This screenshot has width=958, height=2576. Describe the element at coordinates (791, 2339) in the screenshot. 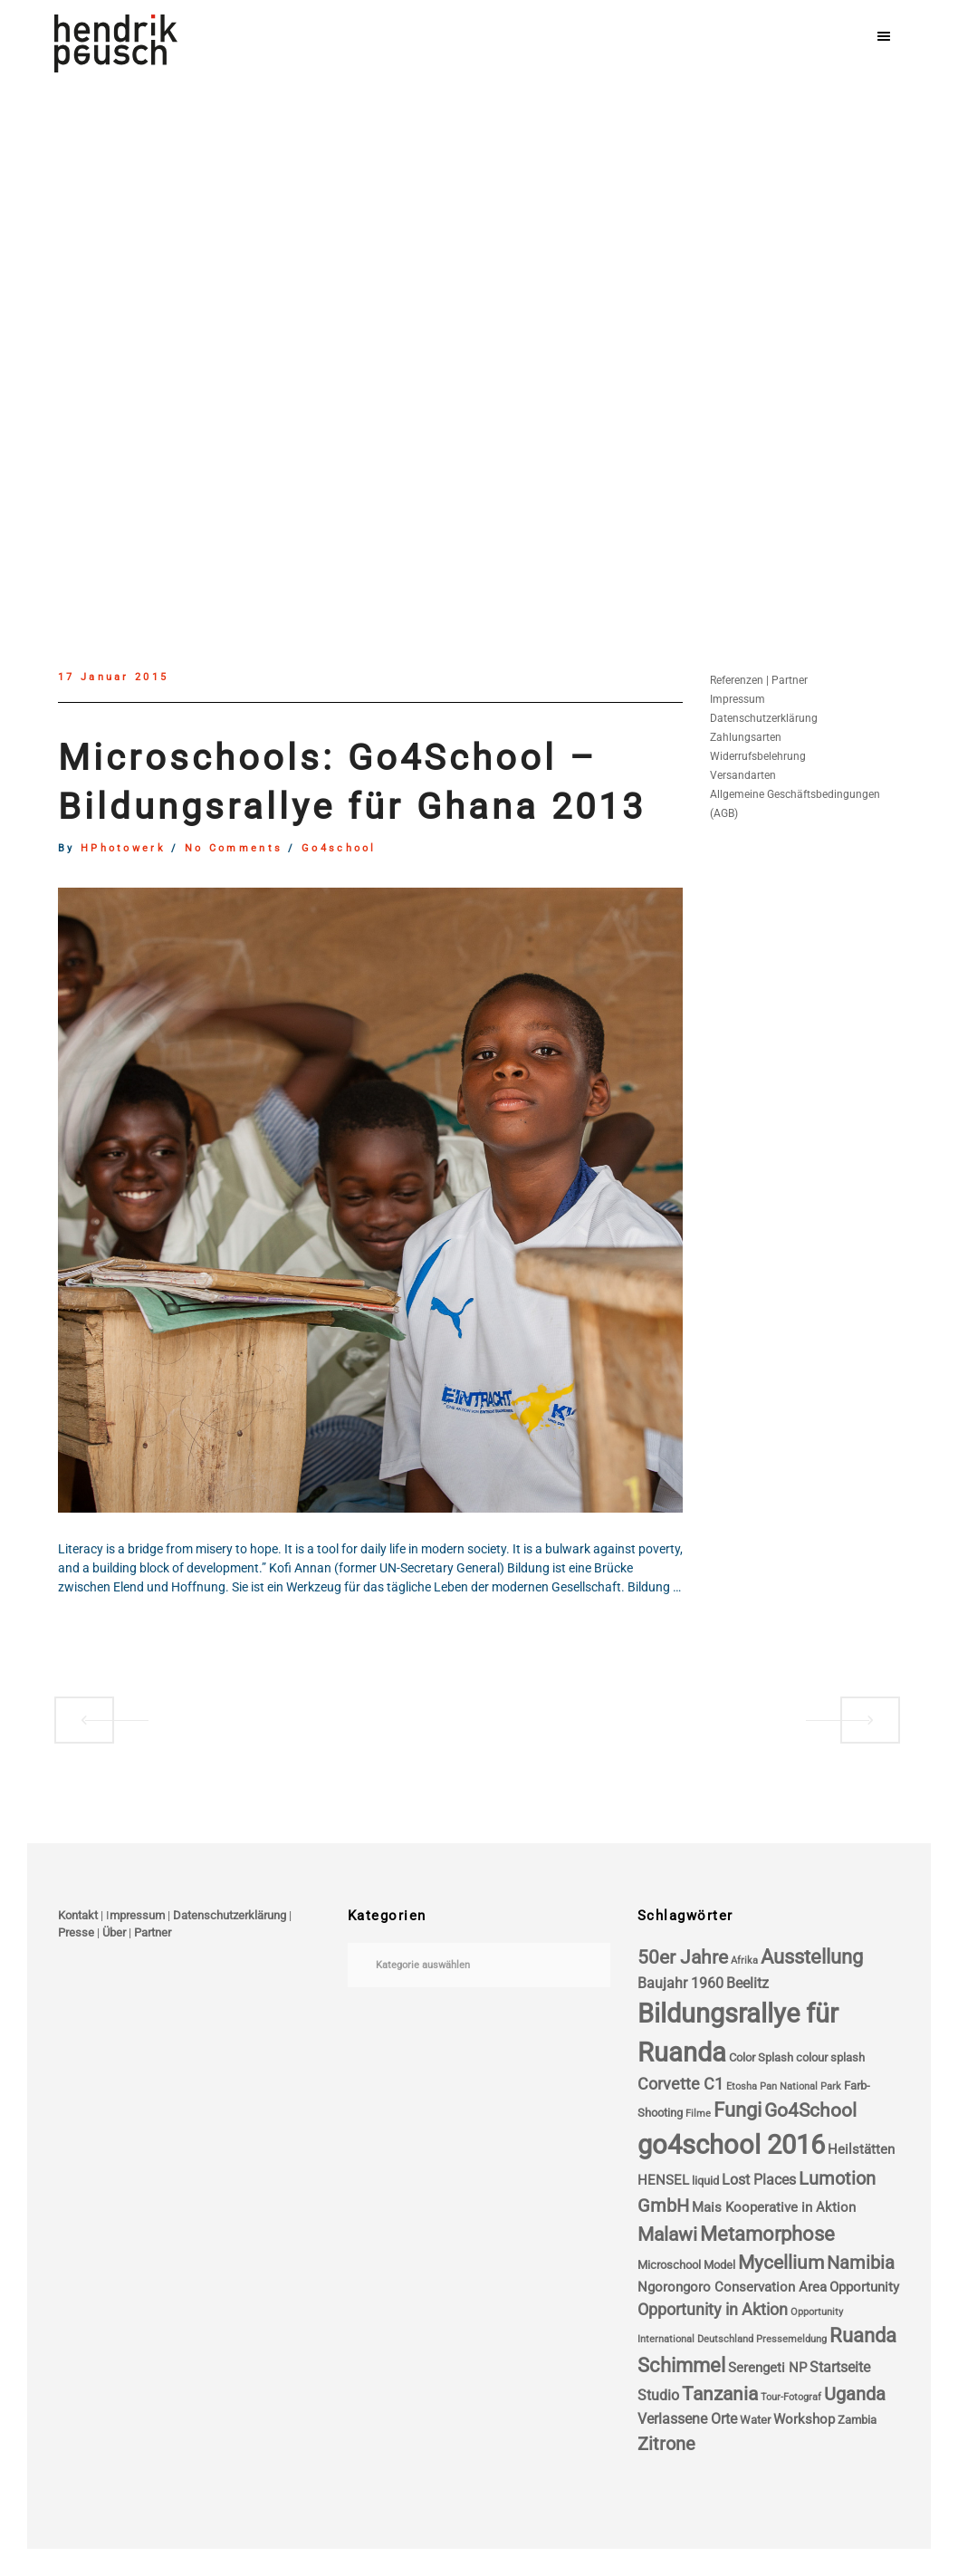

I see `Pressemeldung [Pressemeldung (3 Einträge)]` at that location.